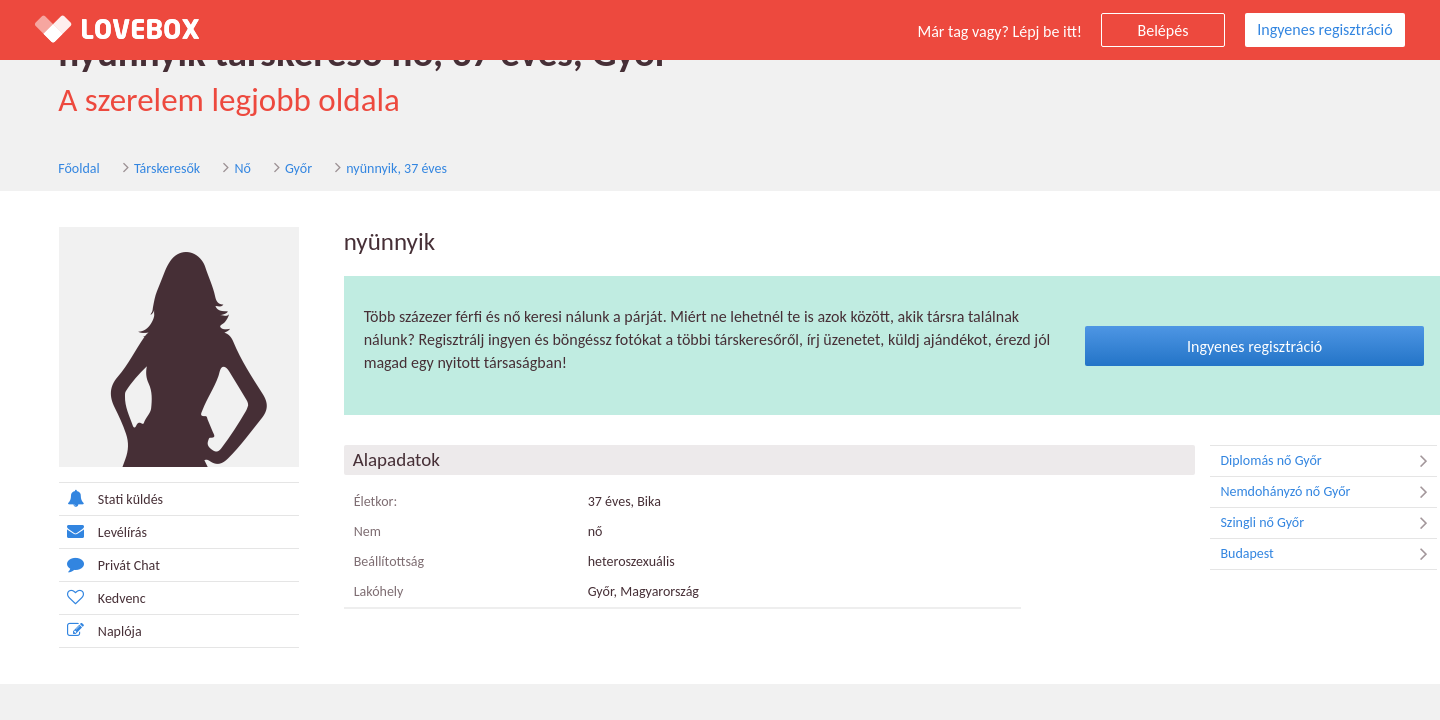  Describe the element at coordinates (352, 502) in the screenshot. I see `Életkor:` at that location.